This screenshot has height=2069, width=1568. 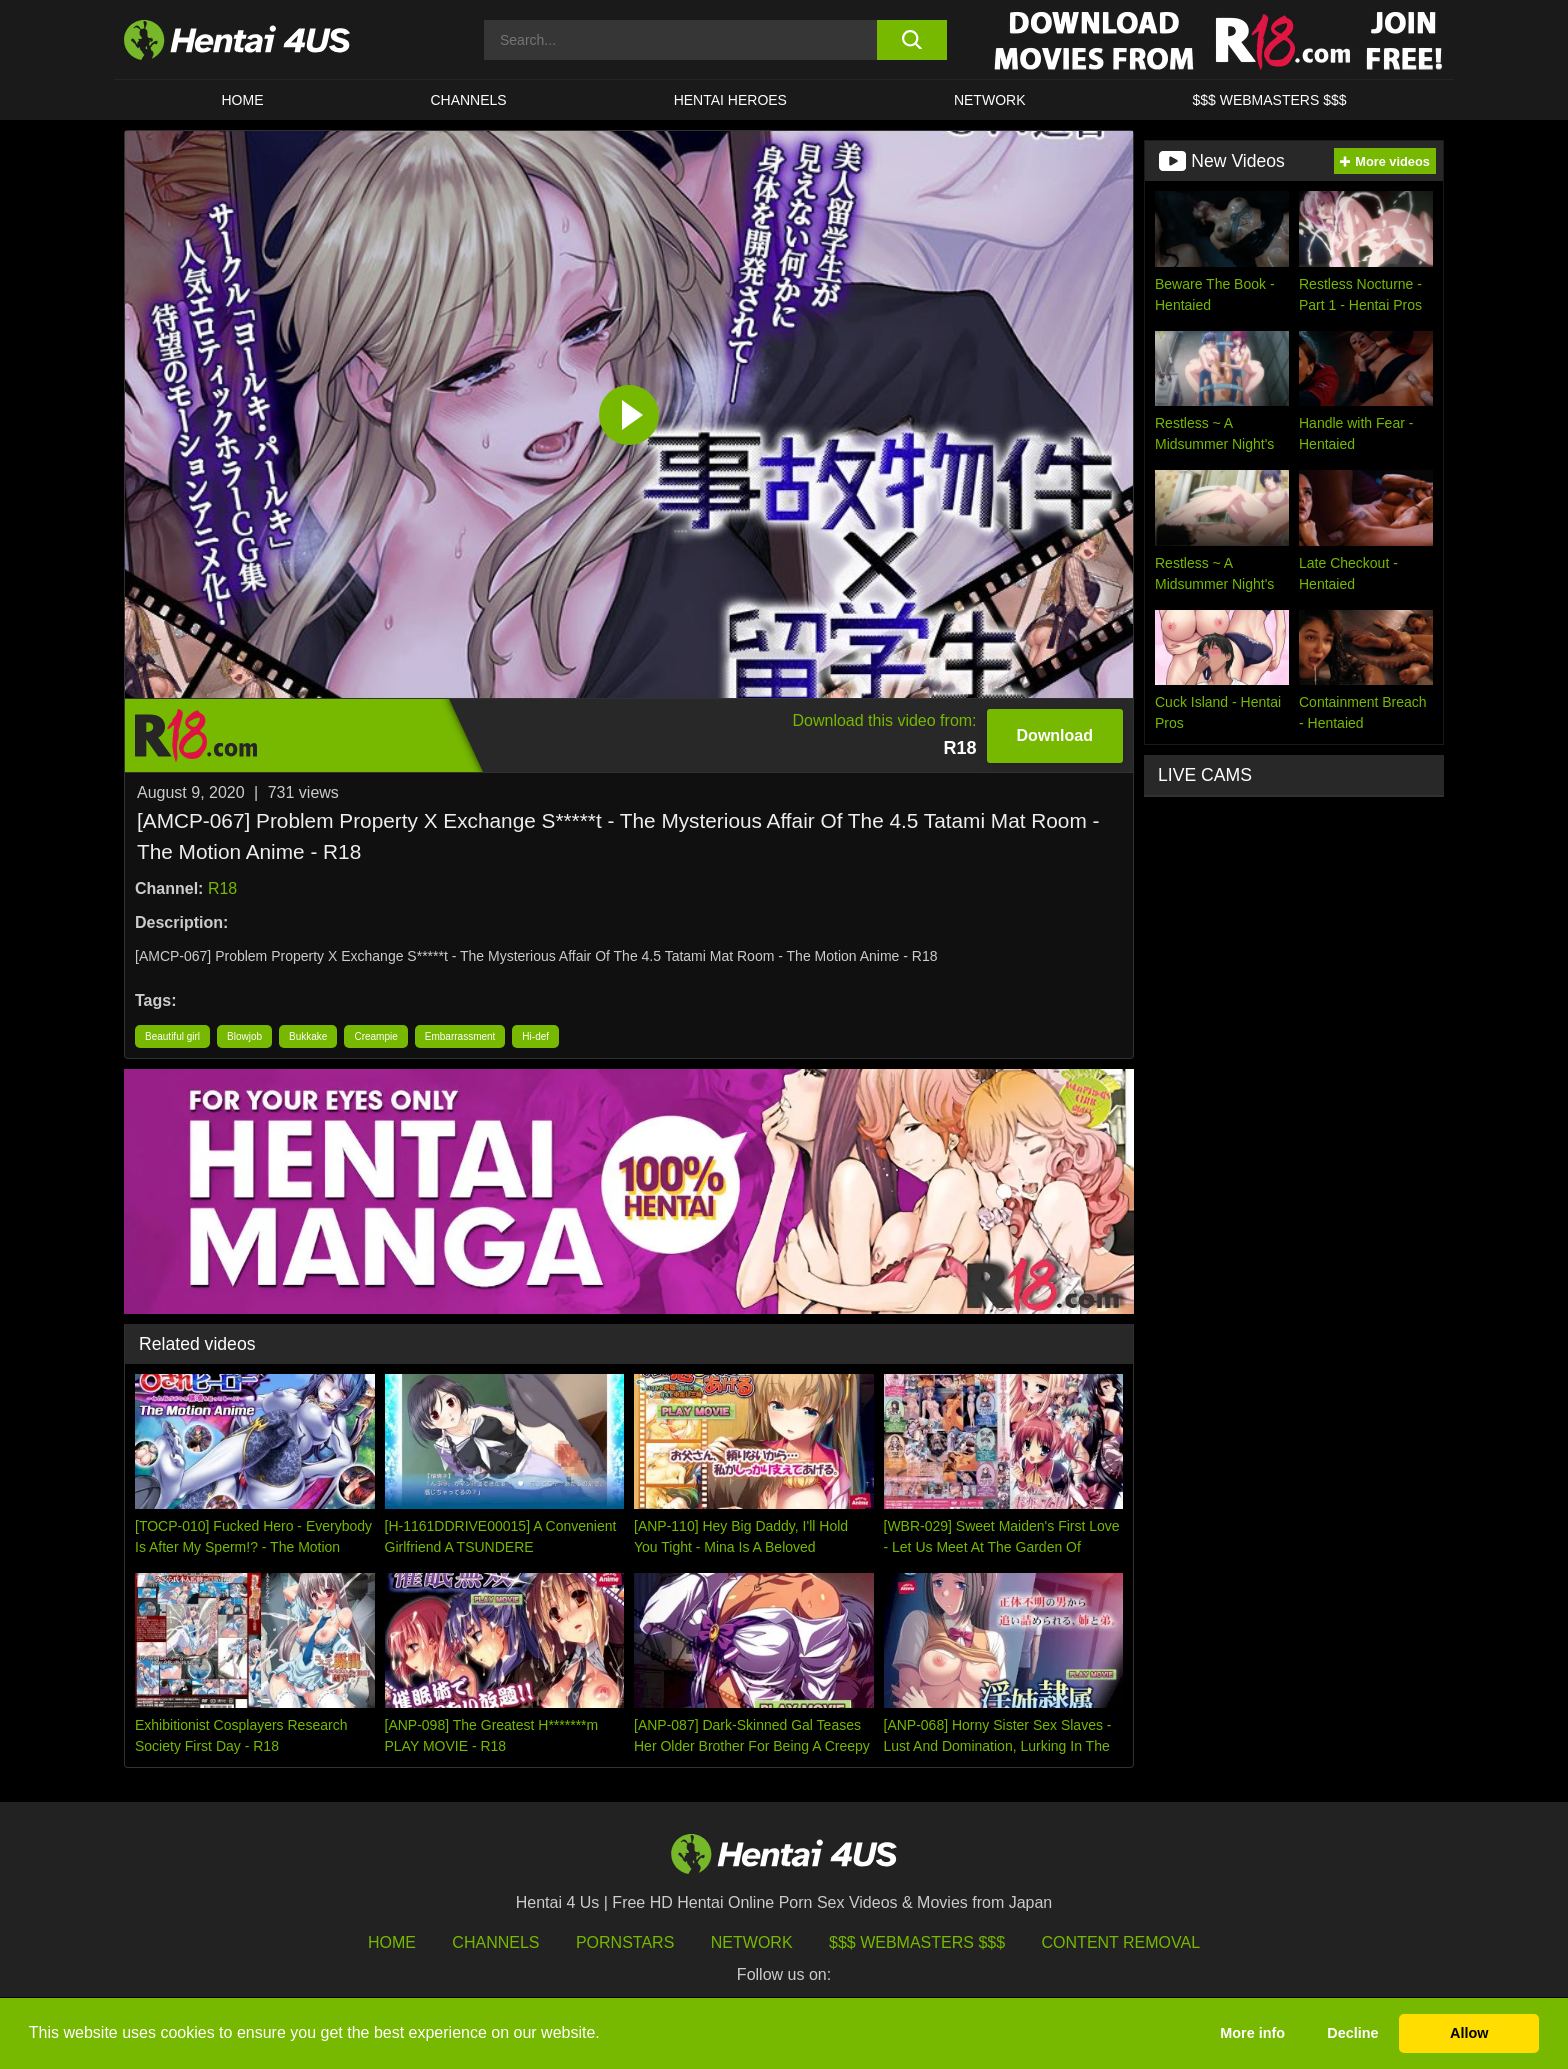 What do you see at coordinates (1469, 2033) in the screenshot?
I see `Allow [button]` at bounding box center [1469, 2033].